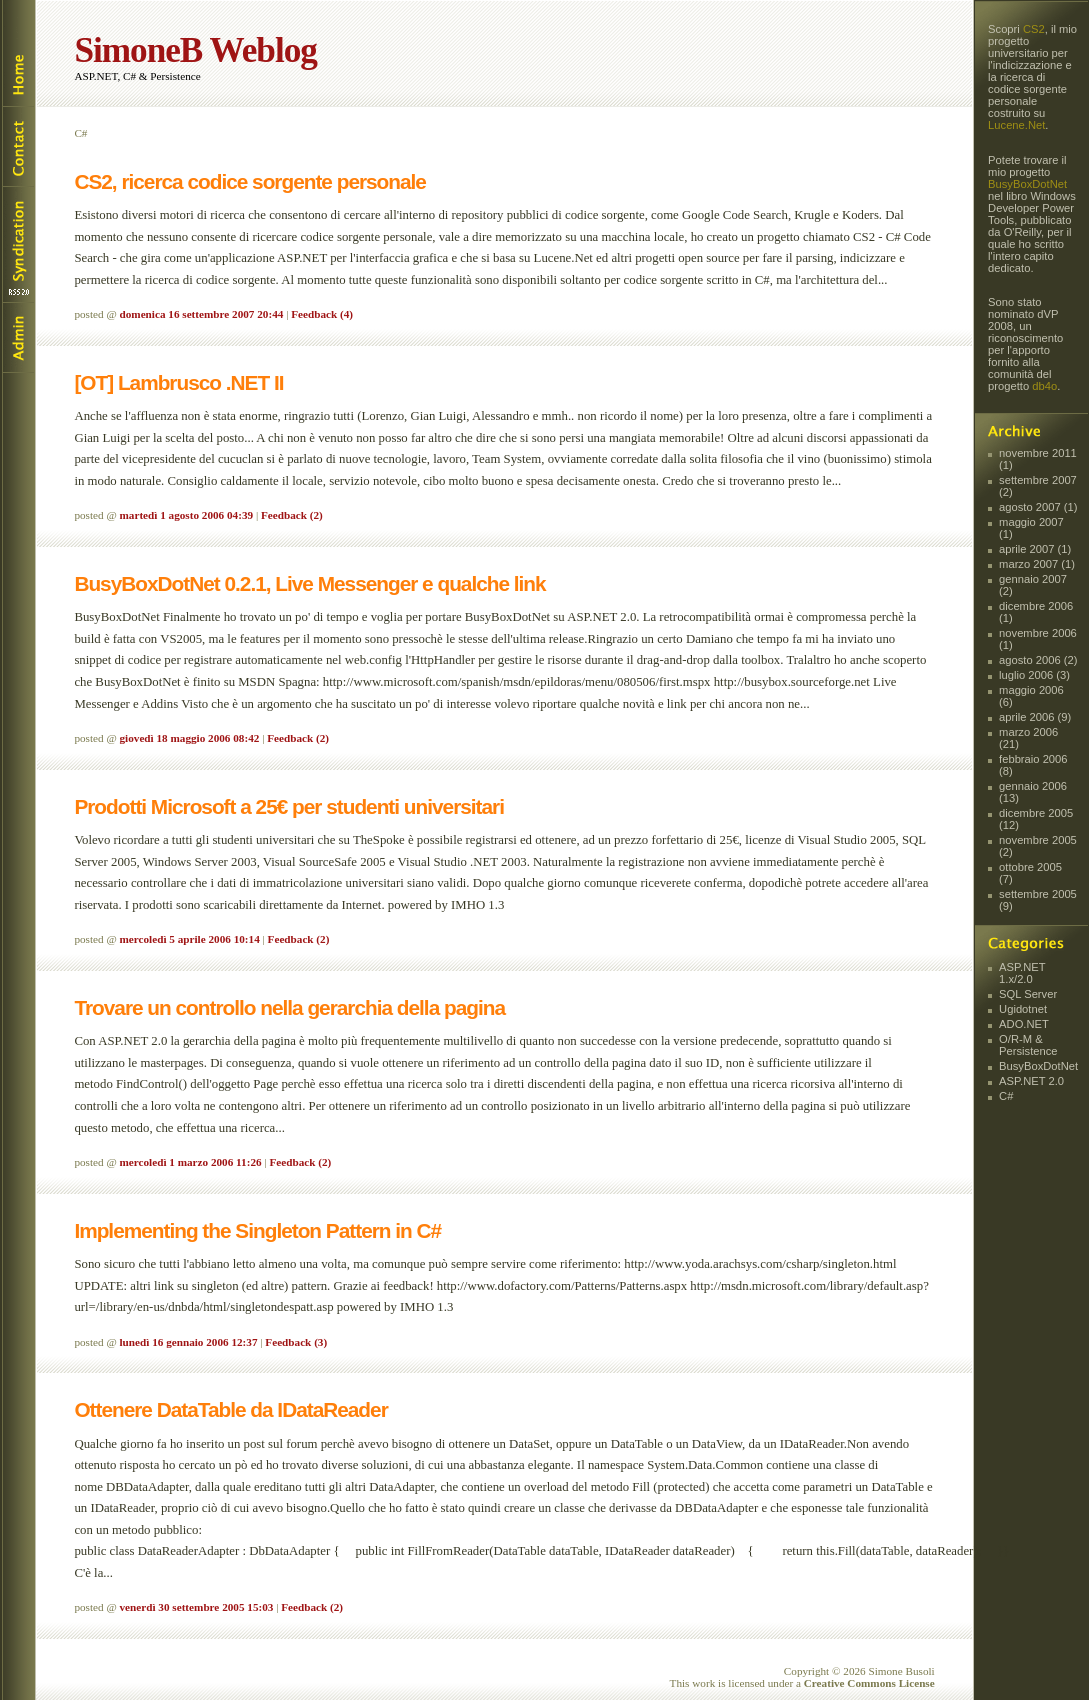 The image size is (1089, 1700). Describe the element at coordinates (1038, 486) in the screenshot. I see `settembre 2007 (2)` at that location.